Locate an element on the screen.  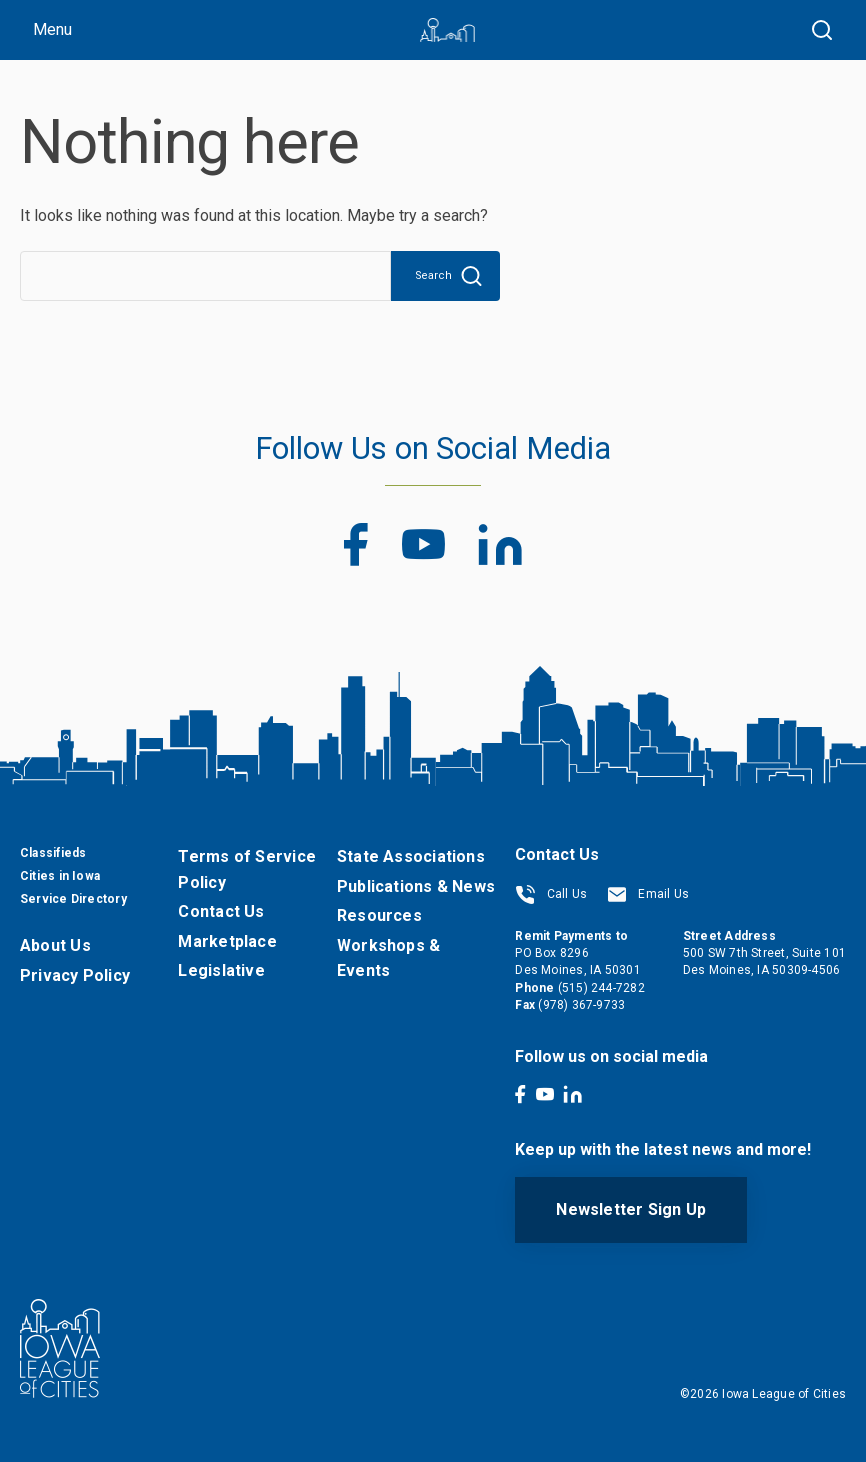
Legislative is located at coordinates (221, 970).